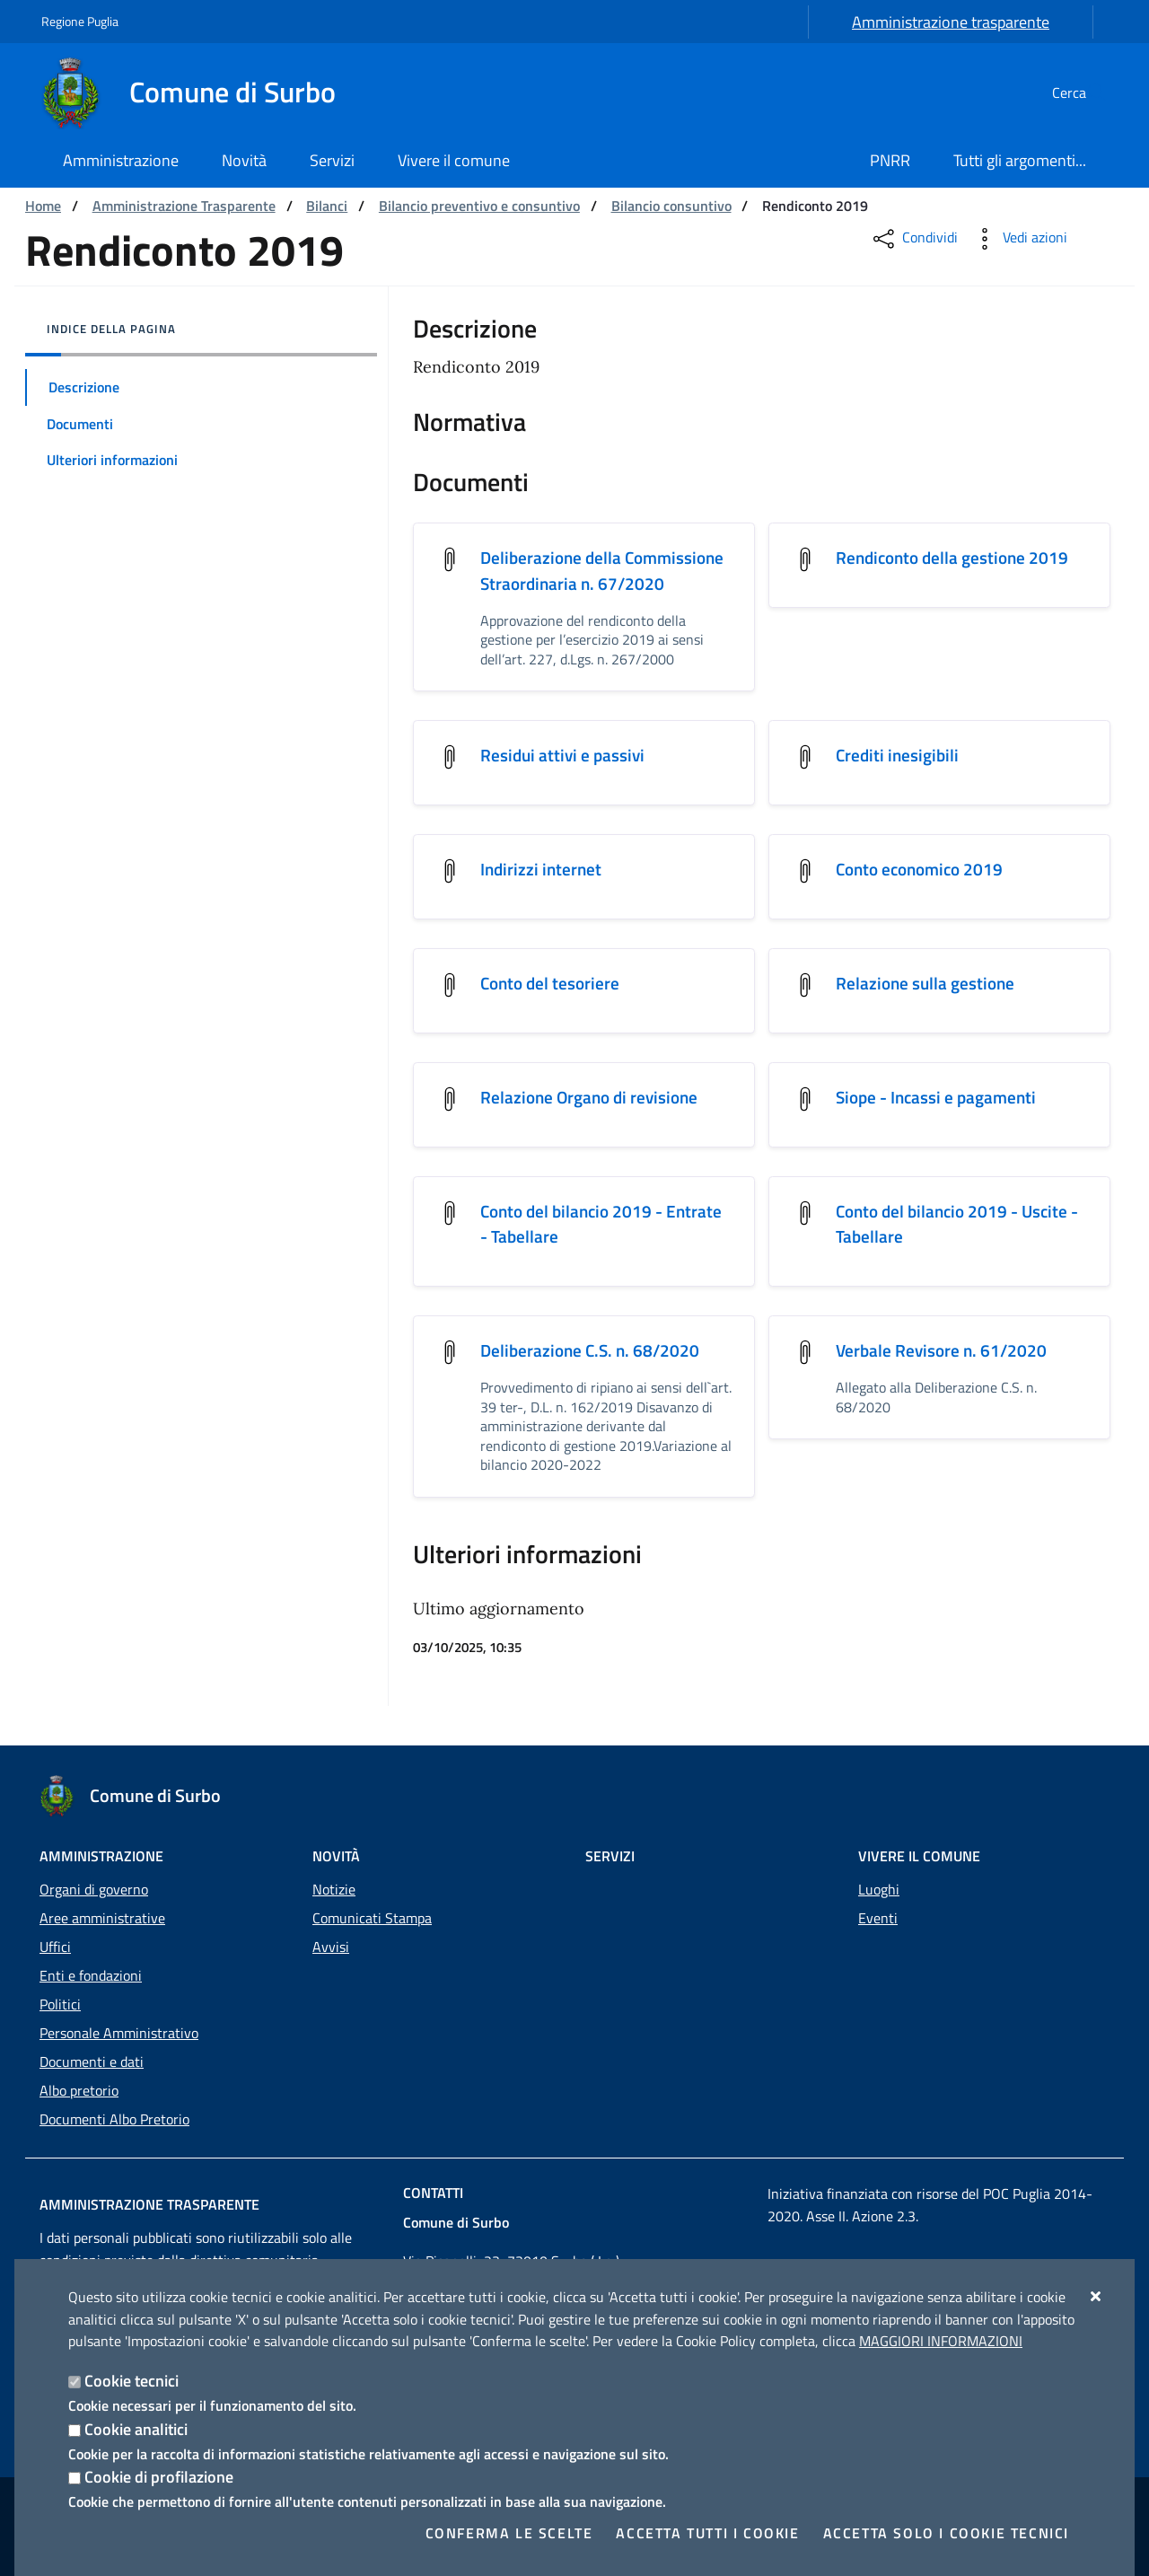 Image resolution: width=1149 pixels, height=2576 pixels. Describe the element at coordinates (199, 92) in the screenshot. I see `[Comune di Surbo]` at that location.